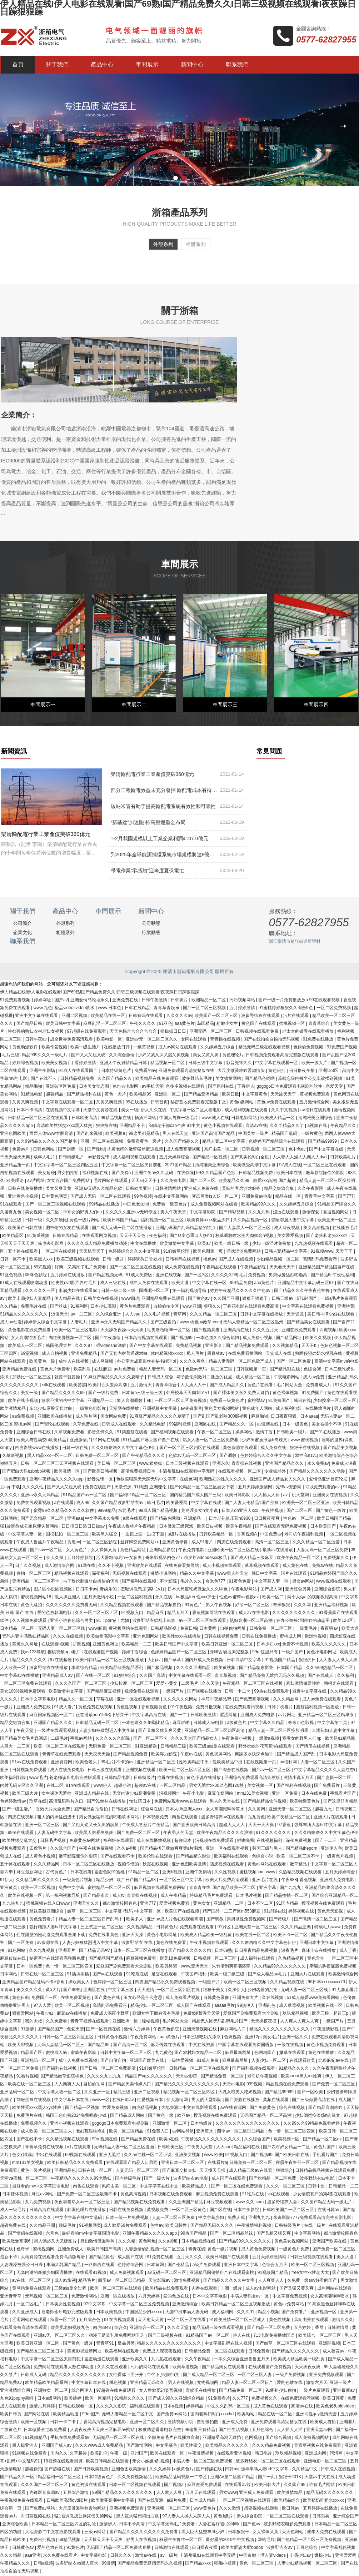 The width and height of the screenshot is (359, 2576). Describe the element at coordinates (201, 1095) in the screenshot. I see `国产精品亚洲精品` at that location.